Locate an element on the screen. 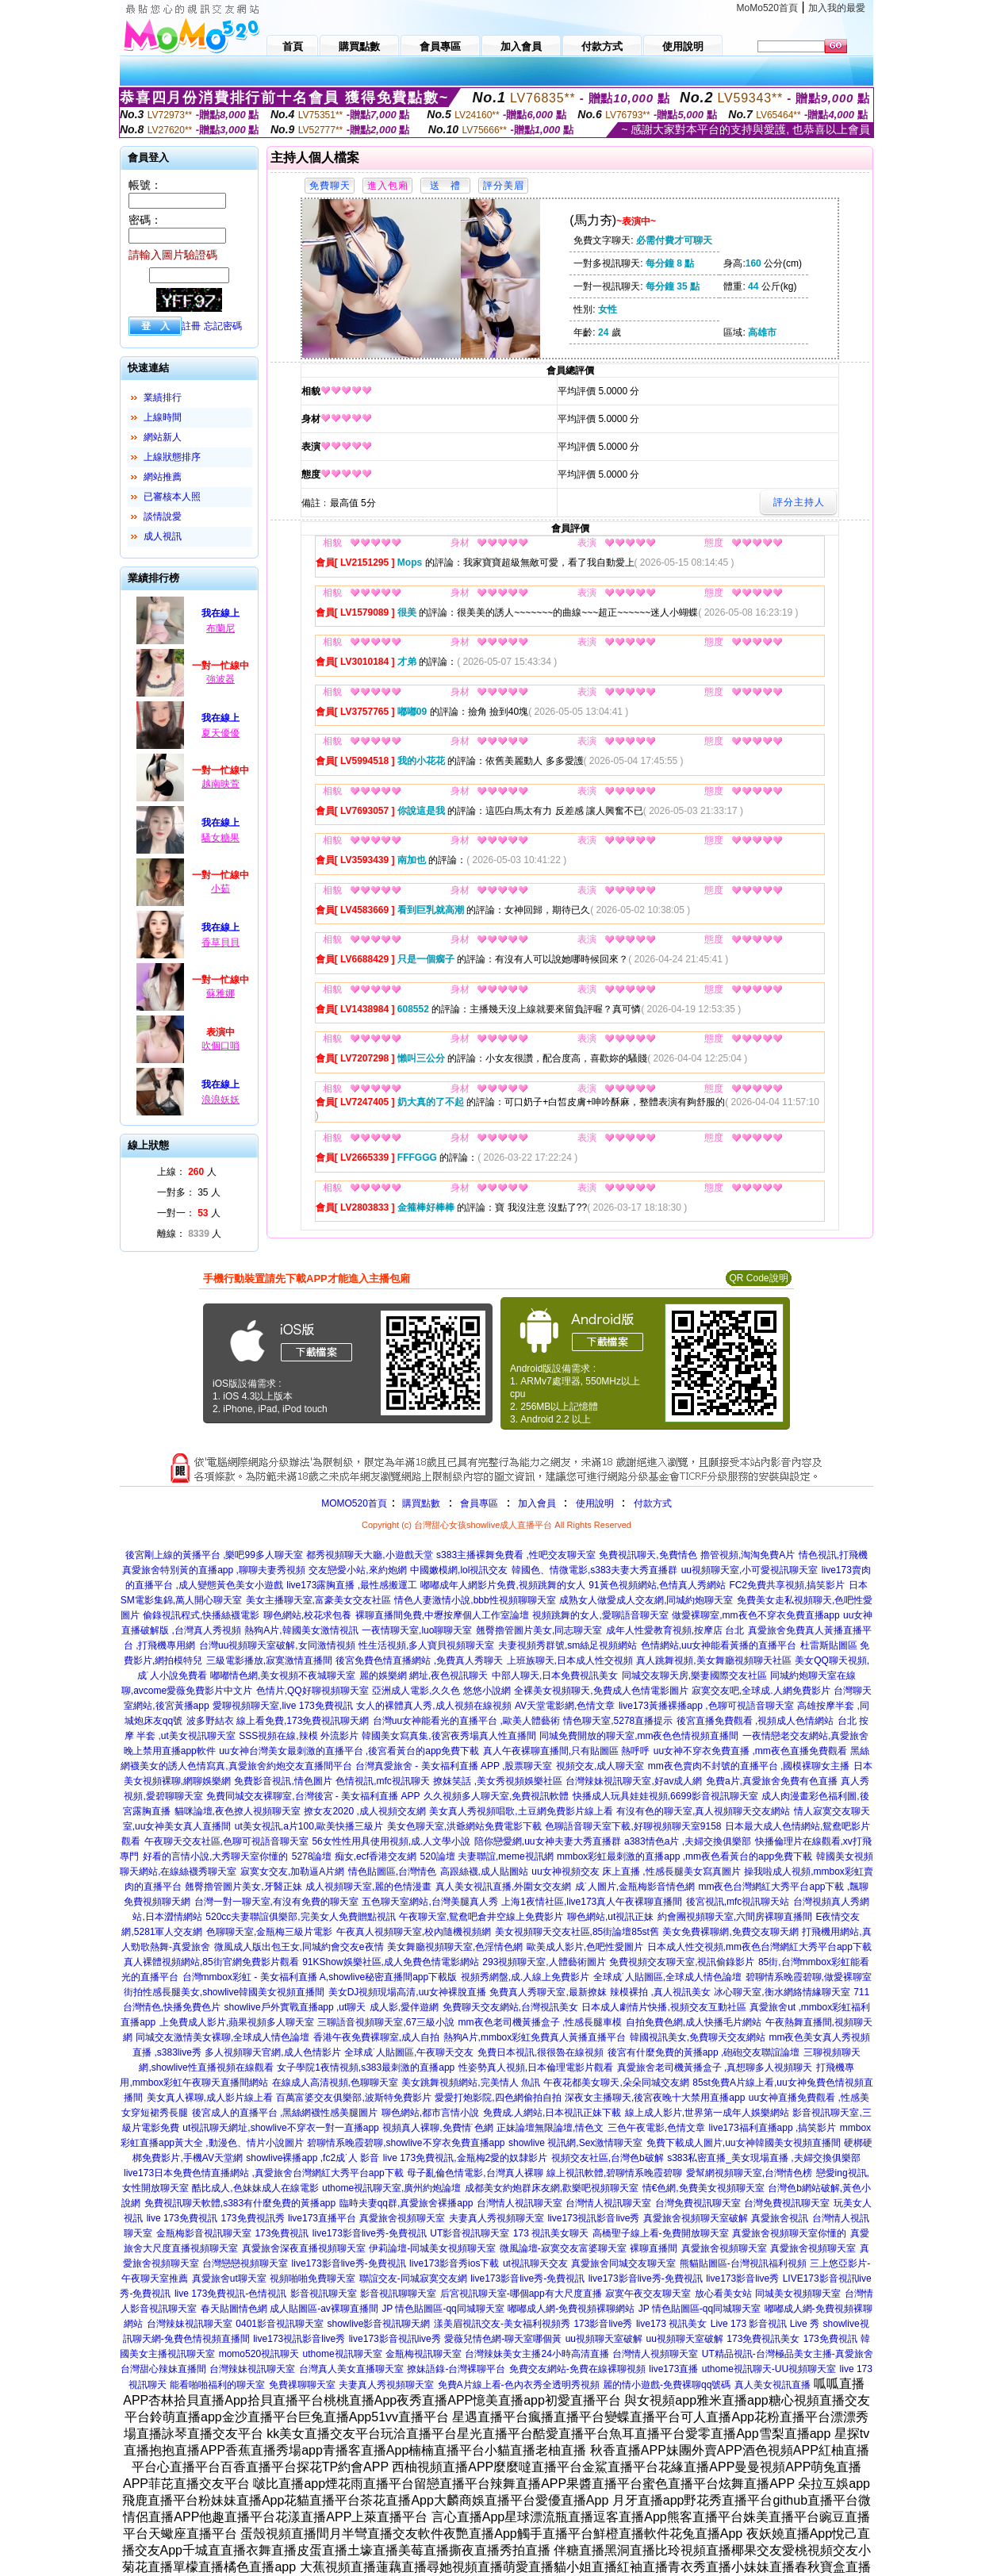  日本成人性交視頻,mm夜色台灣網紅大秀平台app下載 is located at coordinates (759, 1946).